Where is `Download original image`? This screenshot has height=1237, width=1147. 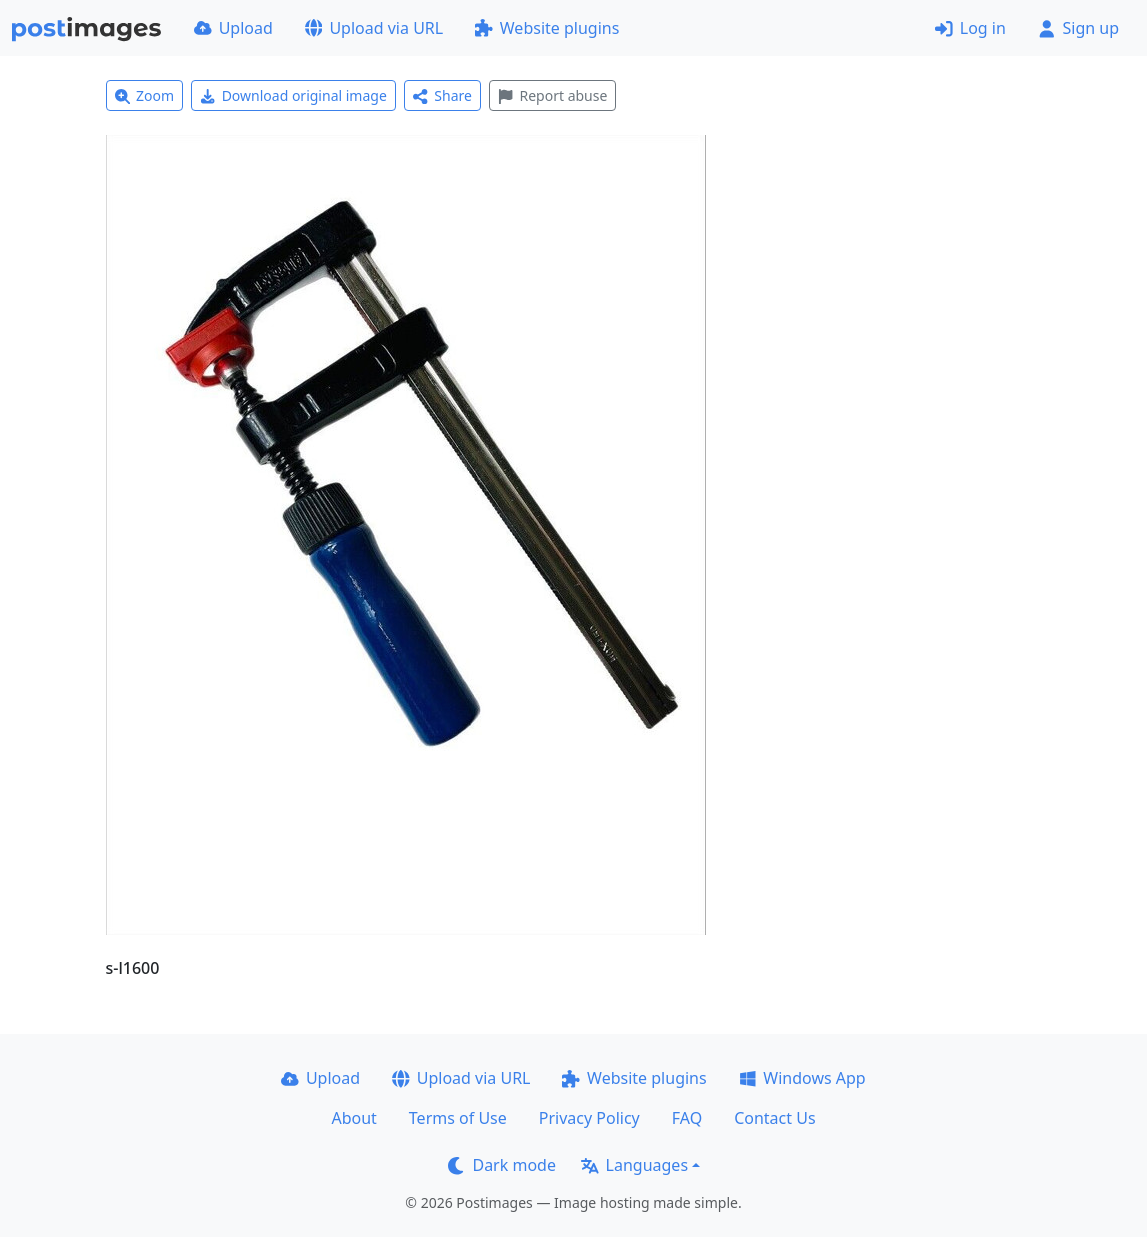 Download original image is located at coordinates (293, 95).